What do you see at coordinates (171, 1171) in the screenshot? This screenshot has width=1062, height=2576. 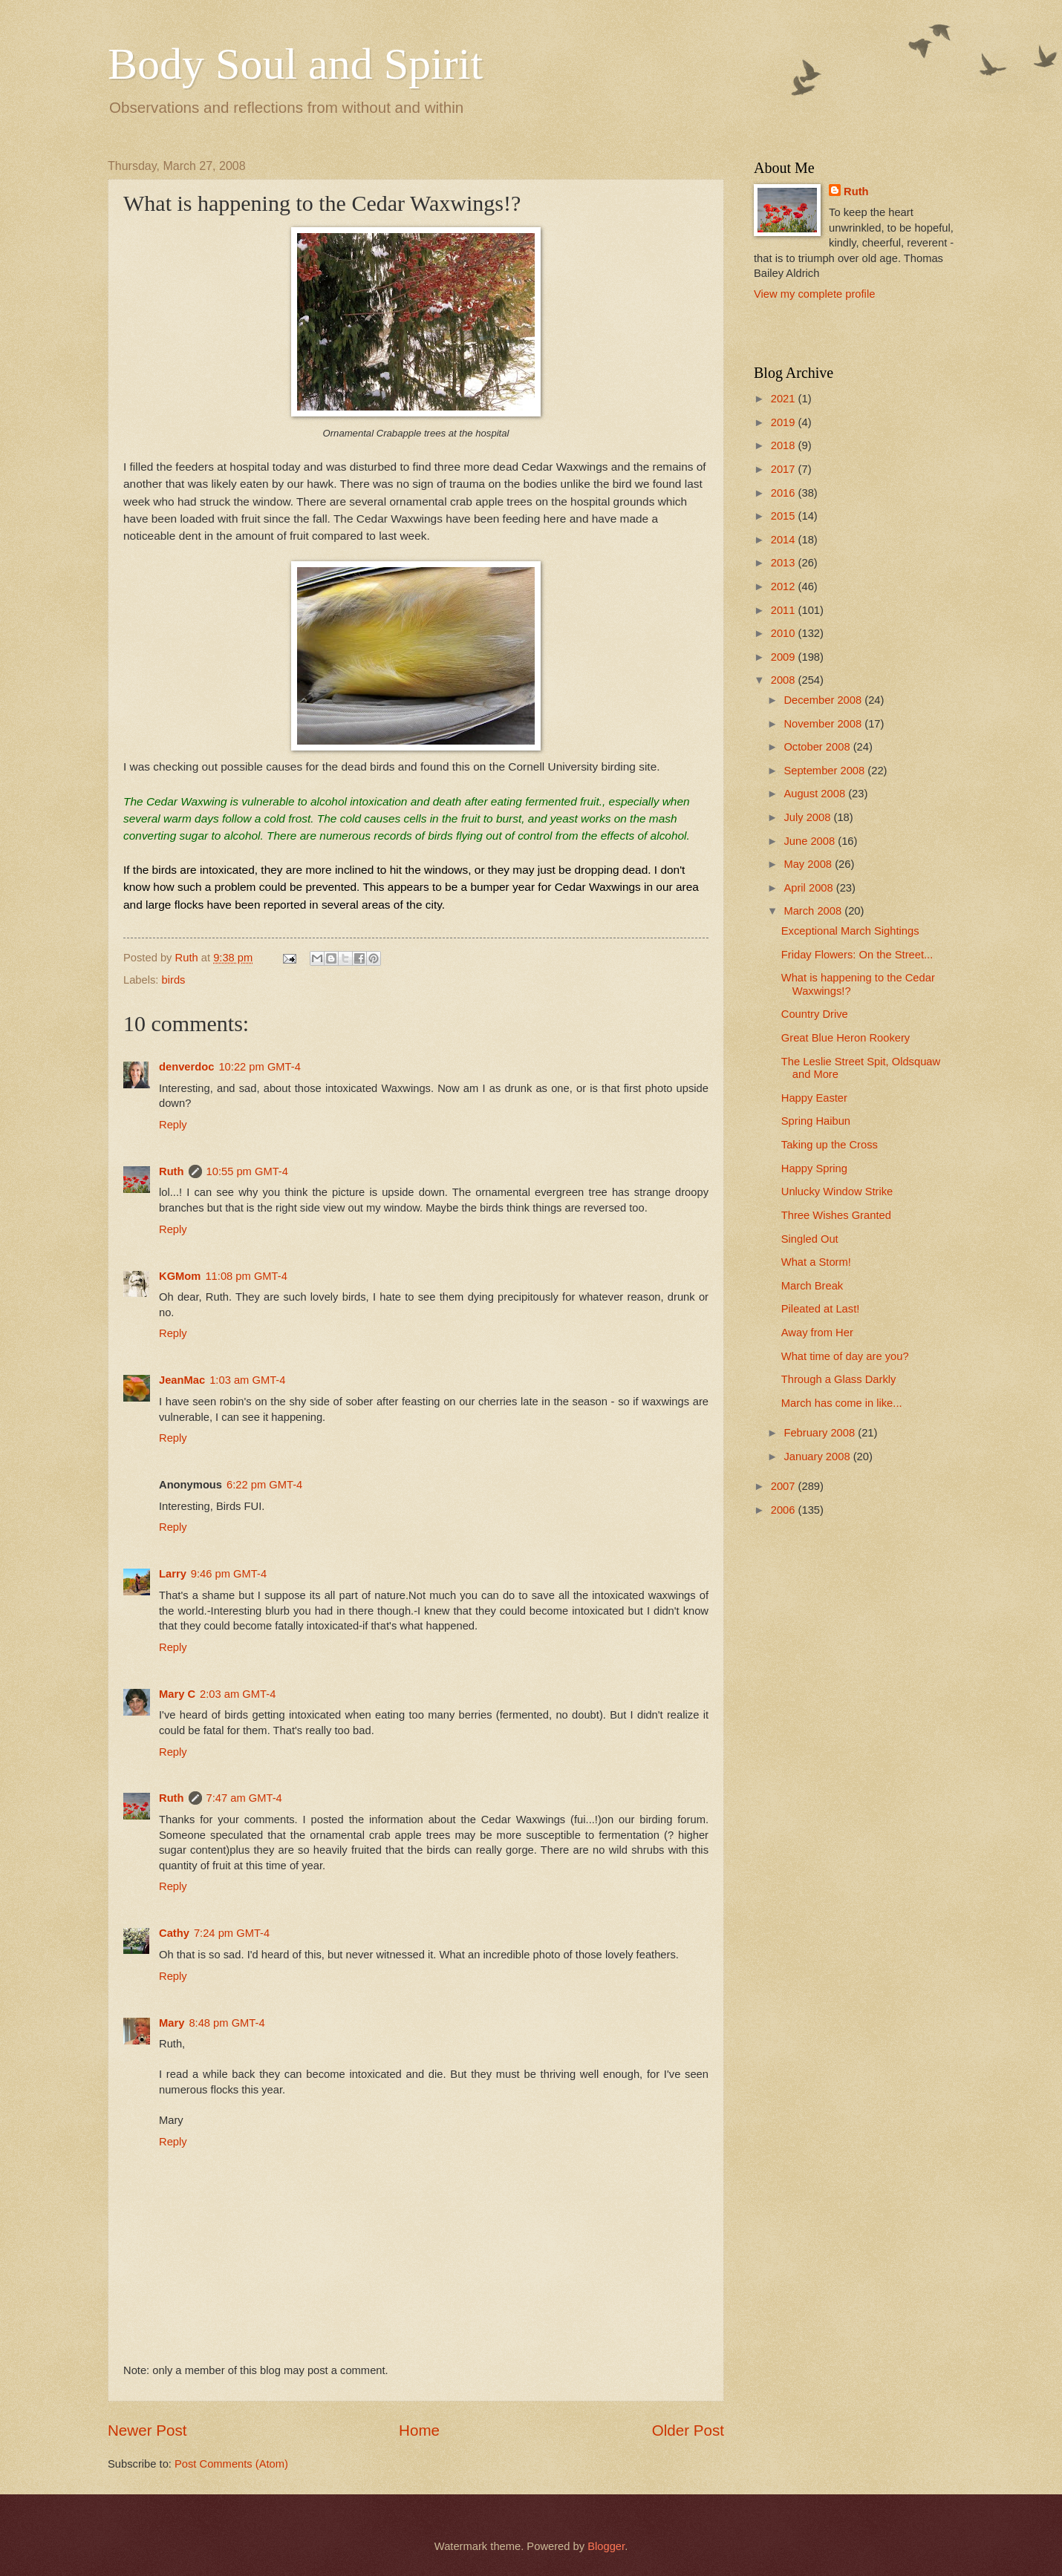 I see `Ruth` at bounding box center [171, 1171].